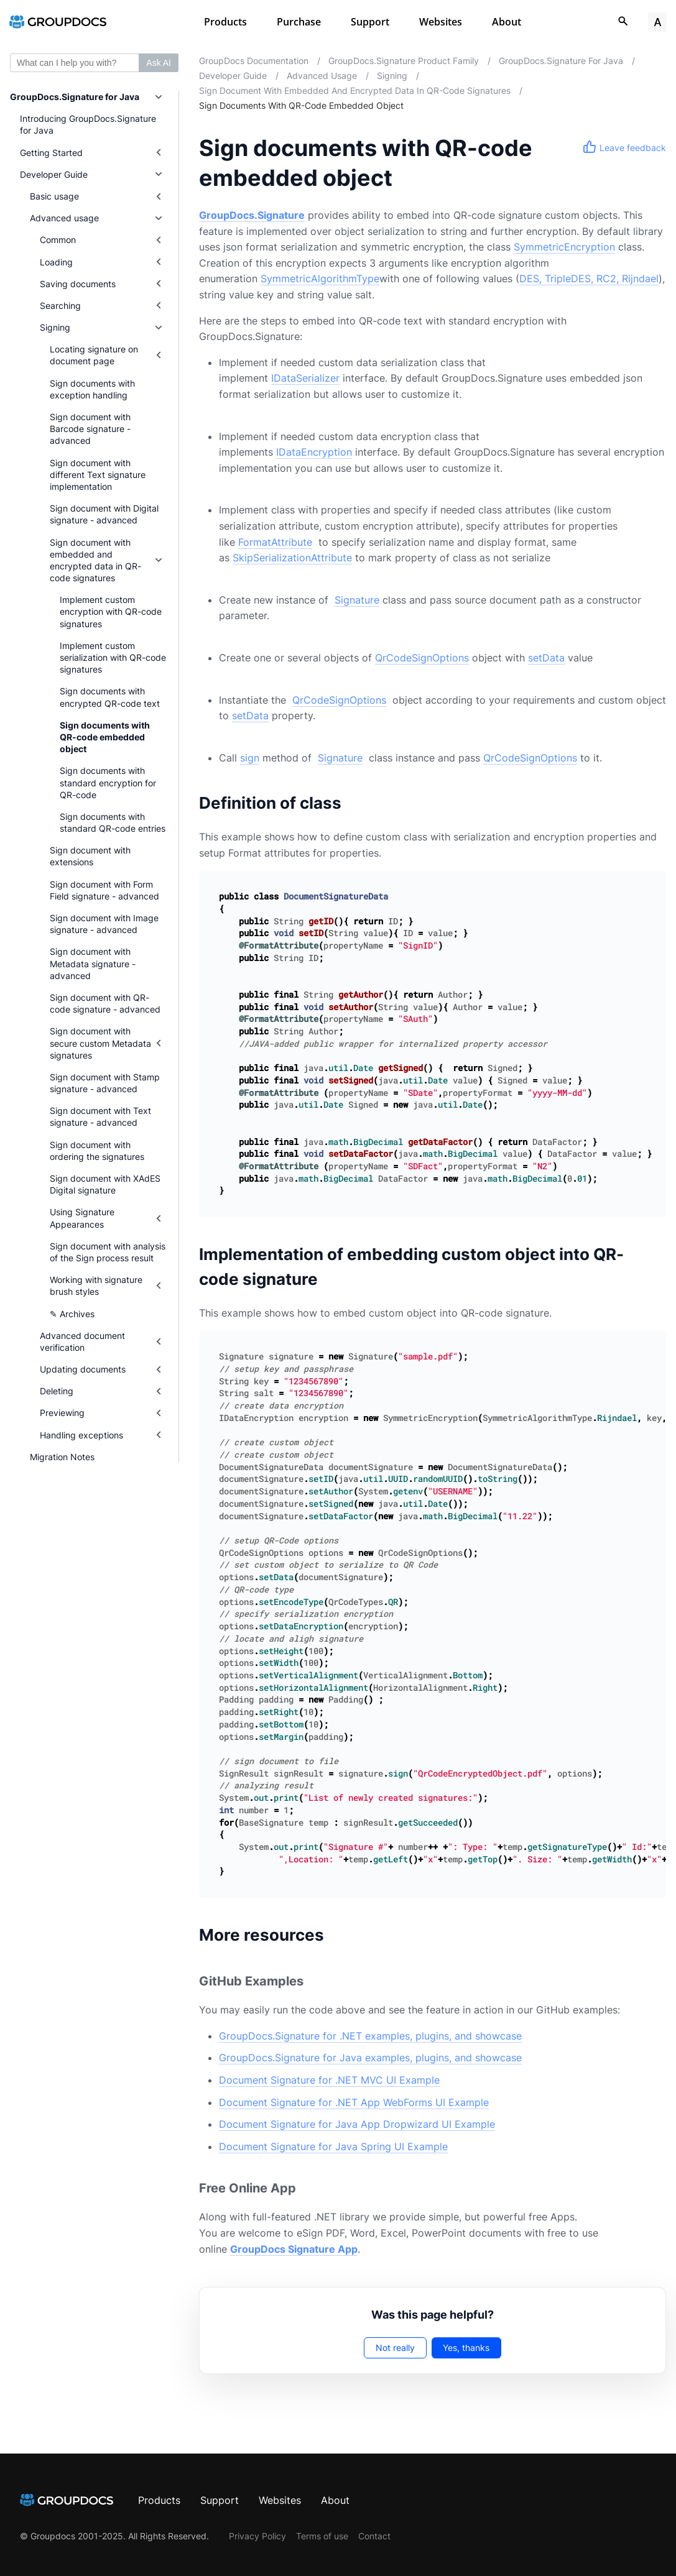 The image size is (676, 2576). What do you see at coordinates (92, 389) in the screenshot?
I see `Sign documents with exception handling` at bounding box center [92, 389].